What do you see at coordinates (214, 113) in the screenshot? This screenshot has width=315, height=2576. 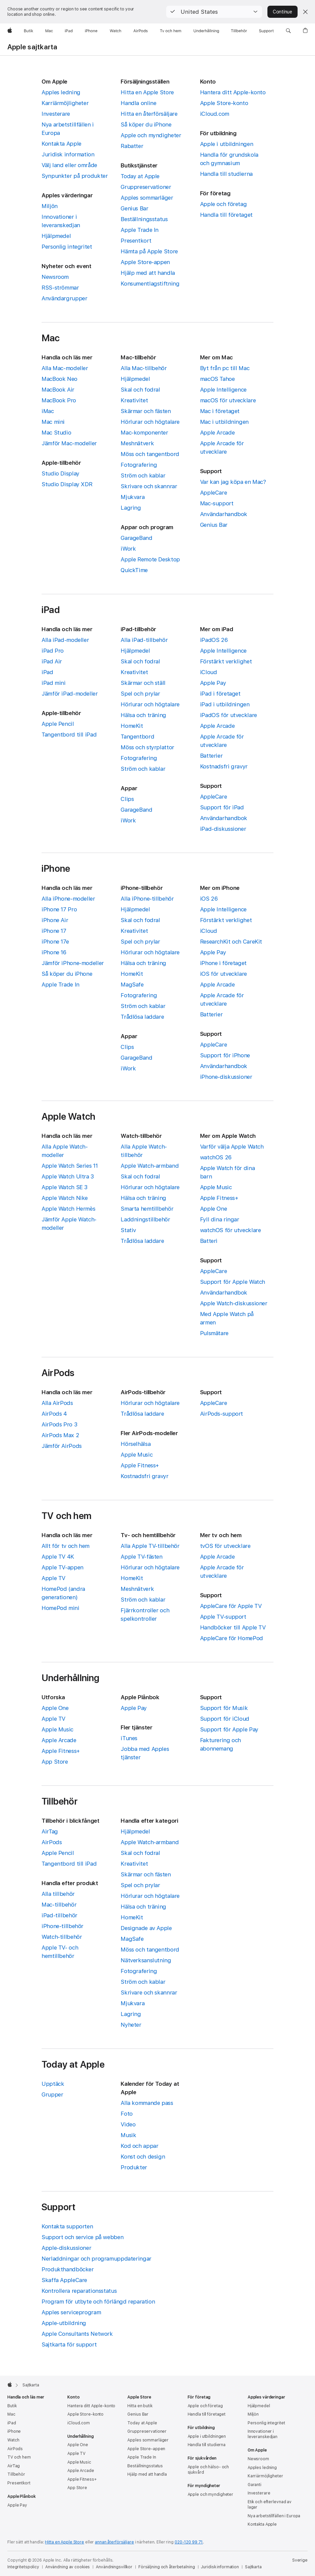 I see `iCloud.com` at bounding box center [214, 113].